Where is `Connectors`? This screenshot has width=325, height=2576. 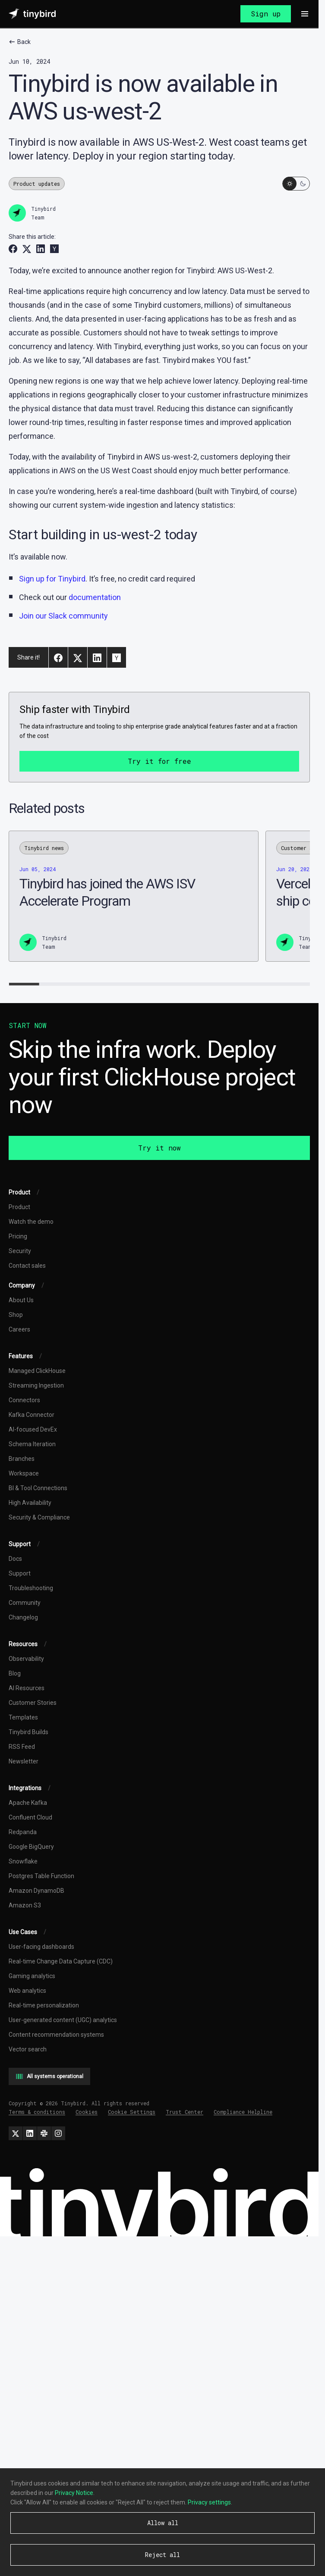
Connectors is located at coordinates (24, 1400).